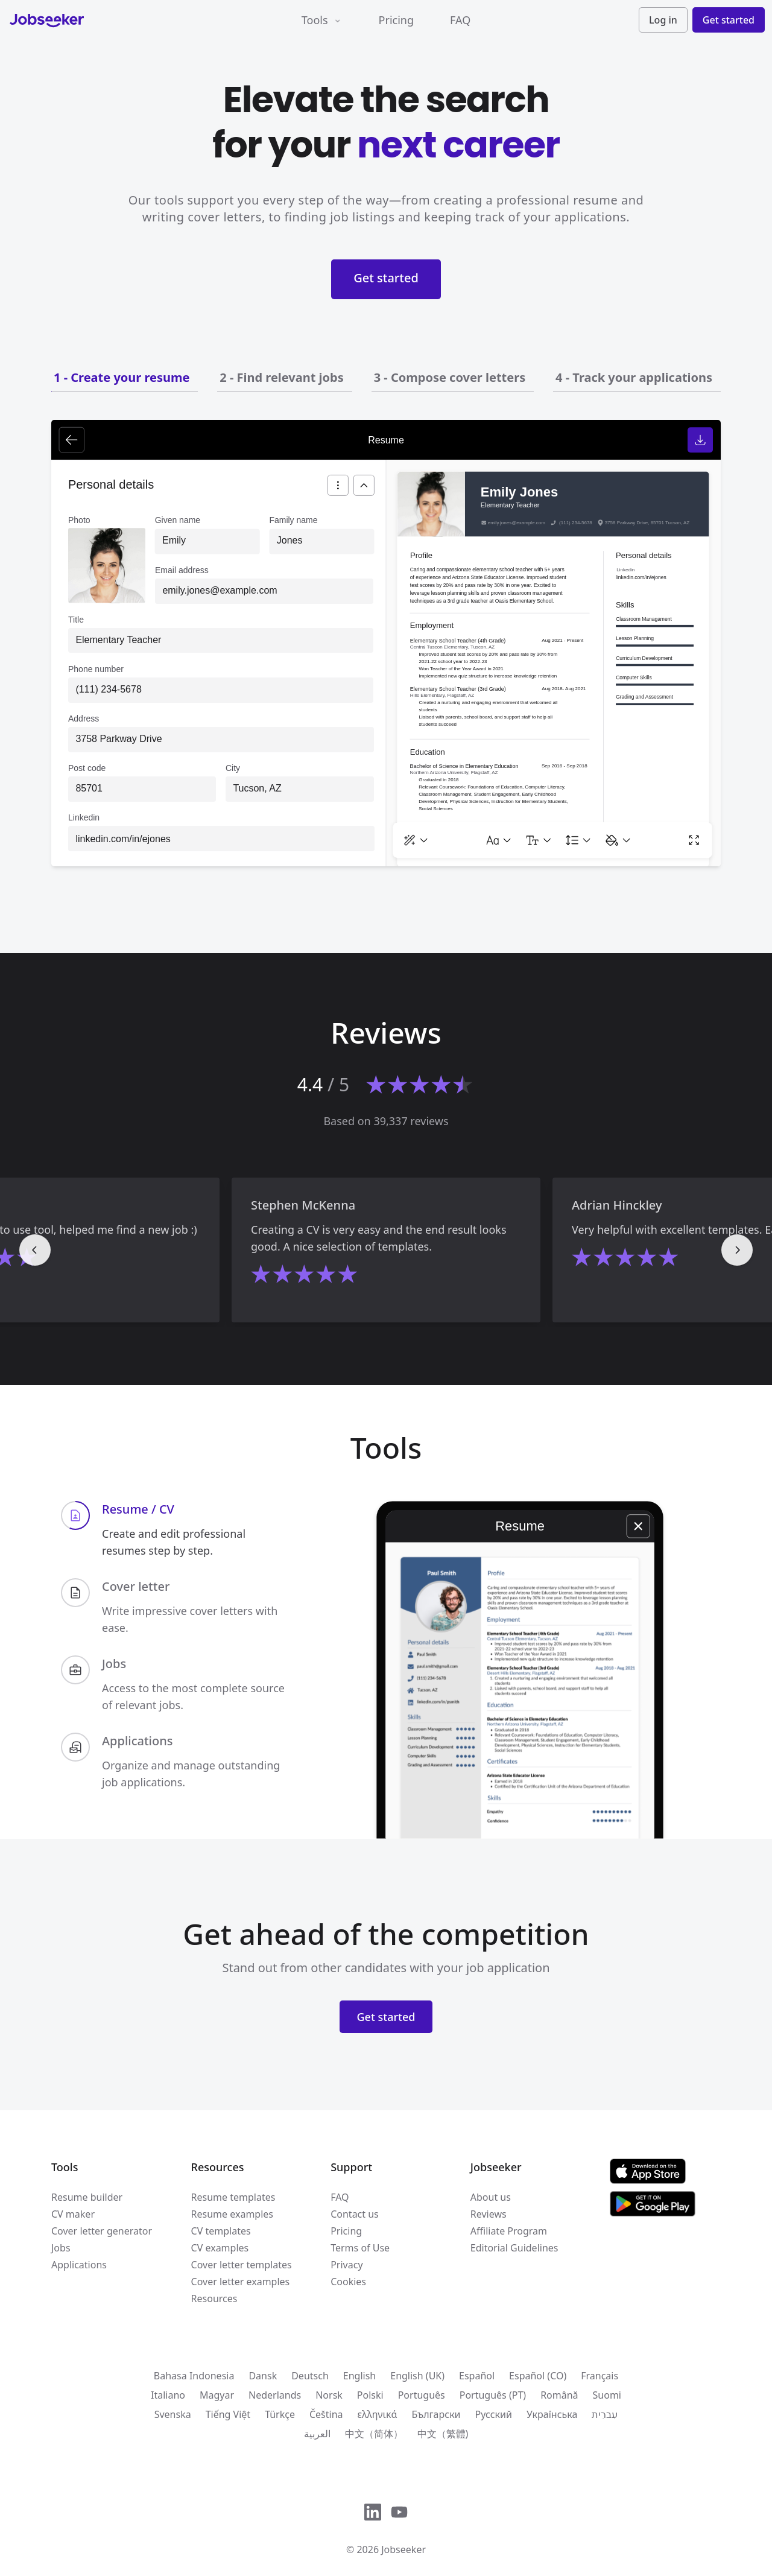  Describe the element at coordinates (61, 2247) in the screenshot. I see `Jobs` at that location.